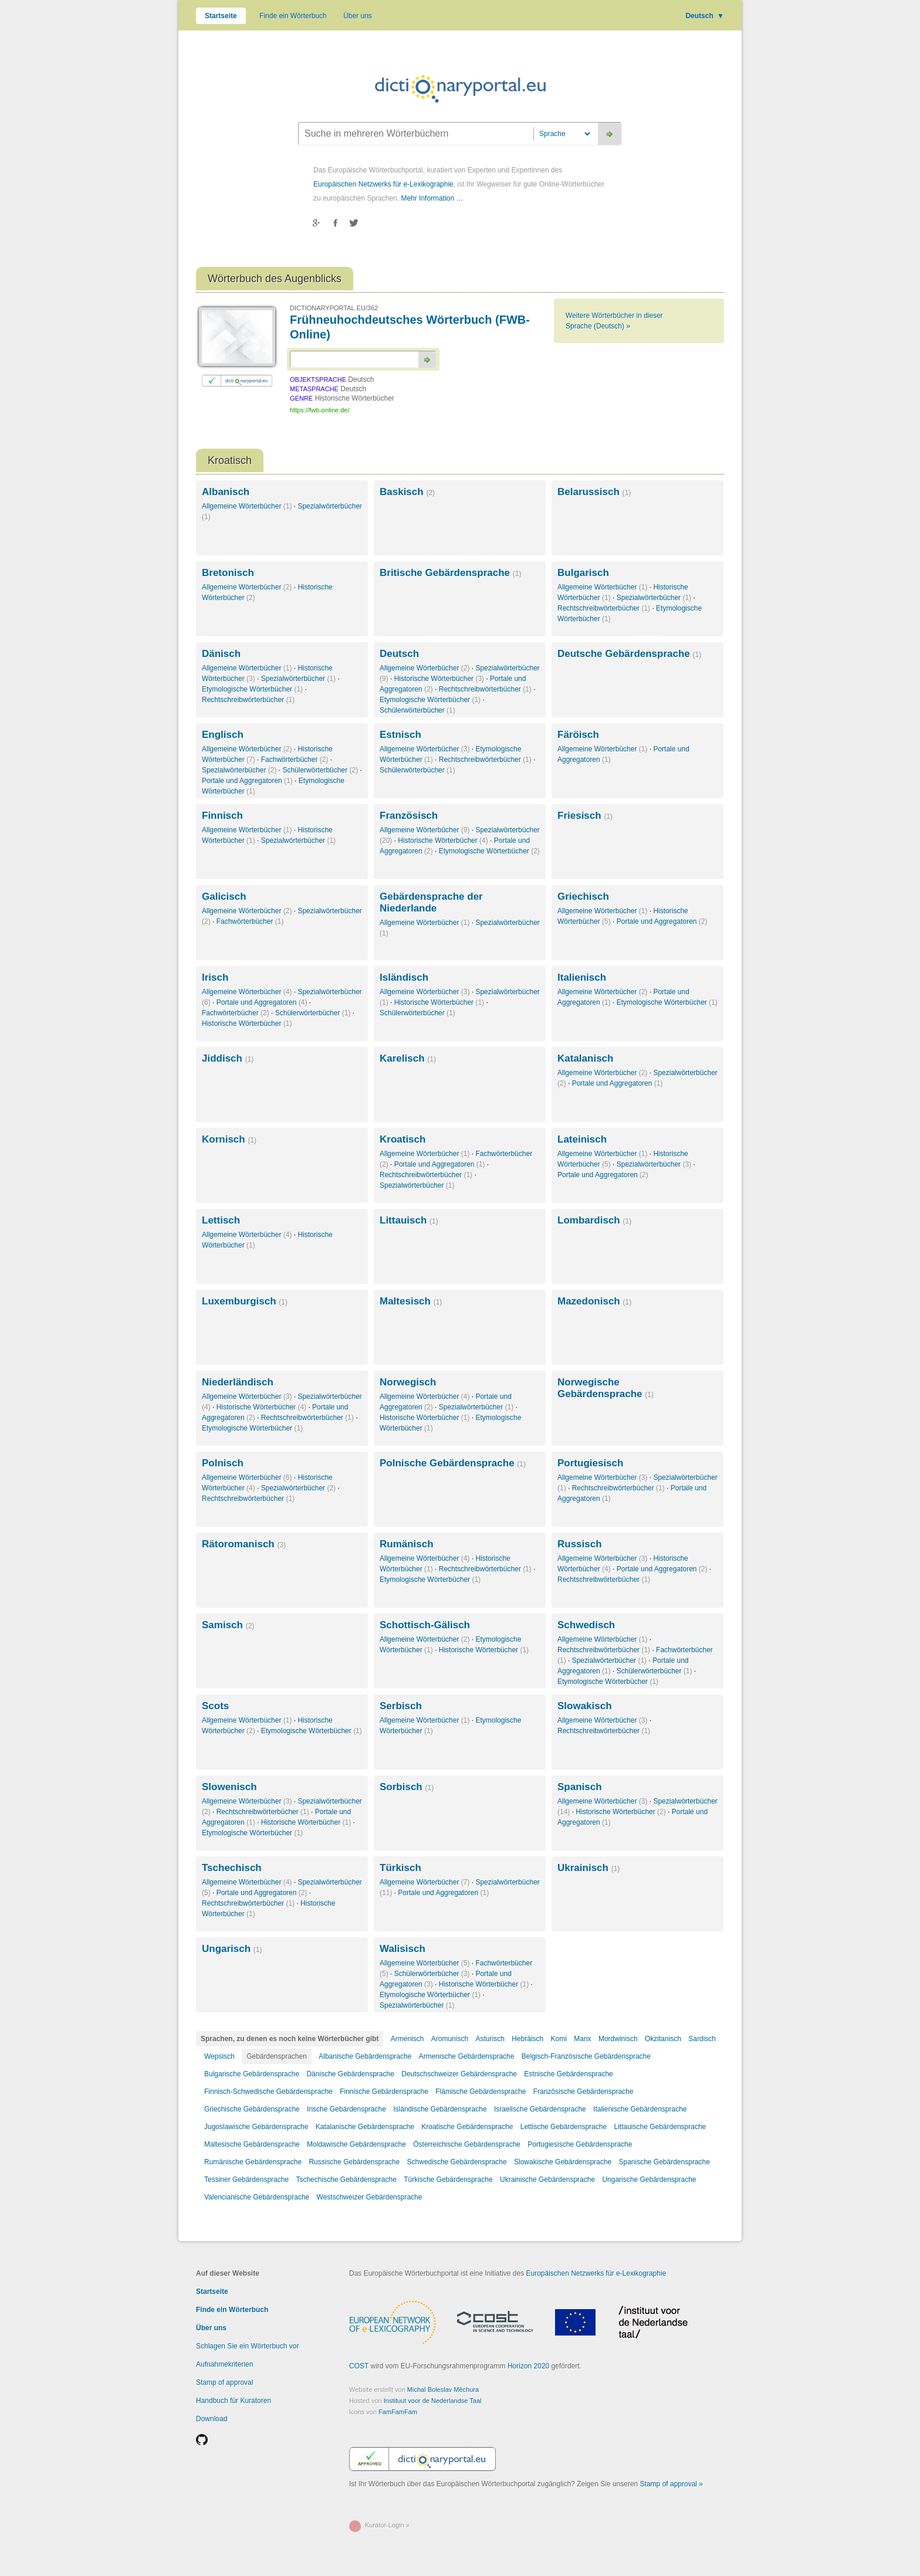 The width and height of the screenshot is (920, 2576). I want to click on Italienisch, so click(581, 977).